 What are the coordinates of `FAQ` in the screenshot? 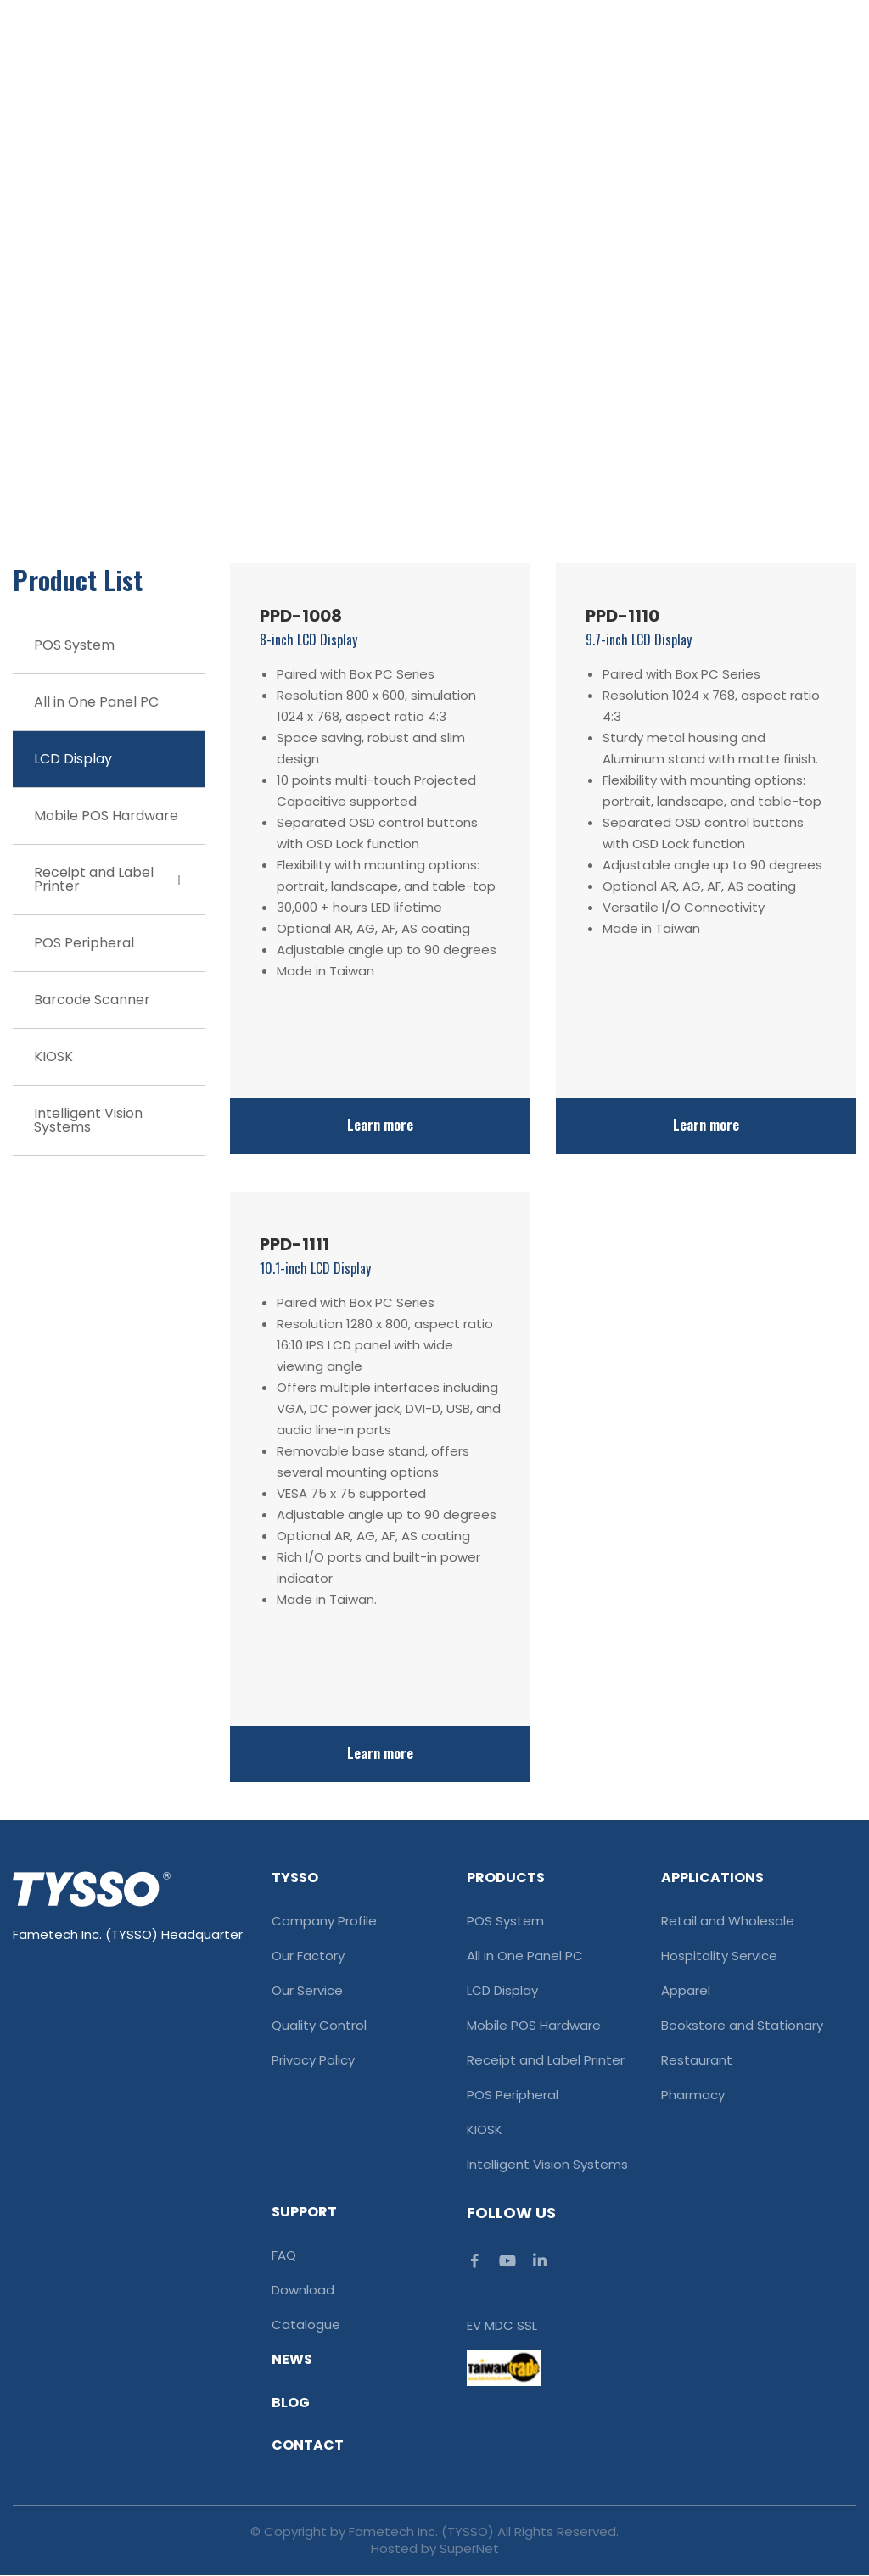 It's located at (284, 2255).